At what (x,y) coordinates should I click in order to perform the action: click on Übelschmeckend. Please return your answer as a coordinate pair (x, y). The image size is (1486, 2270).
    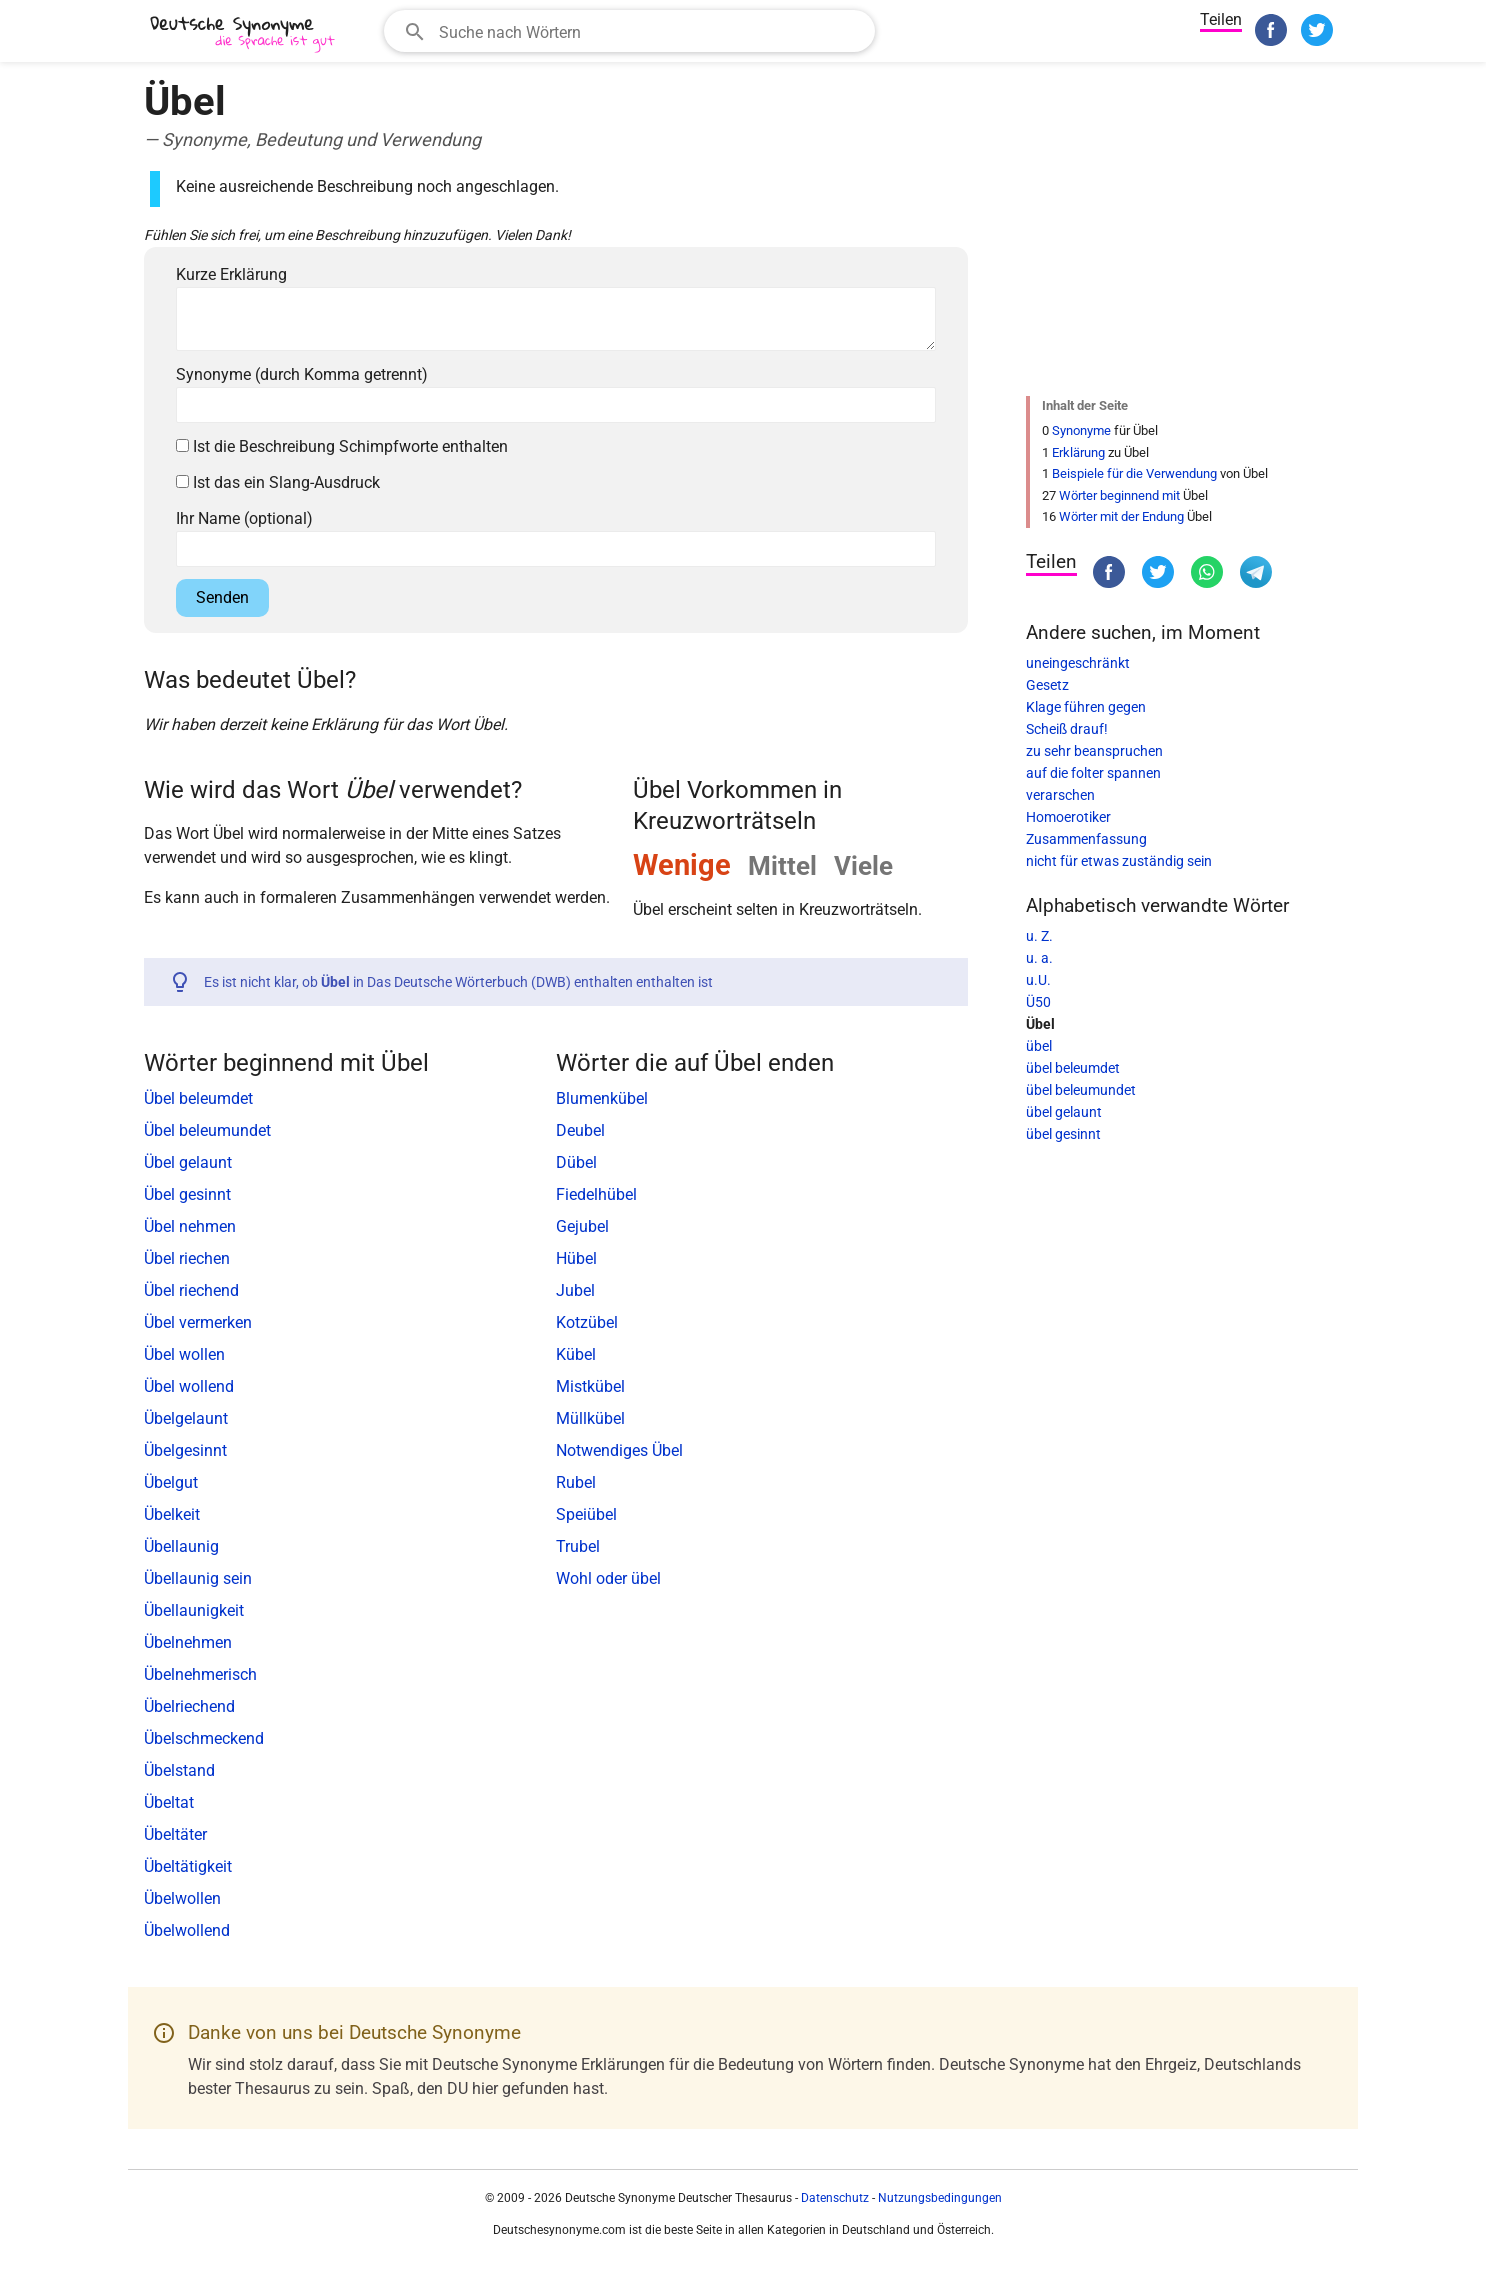
    Looking at the image, I should click on (204, 1738).